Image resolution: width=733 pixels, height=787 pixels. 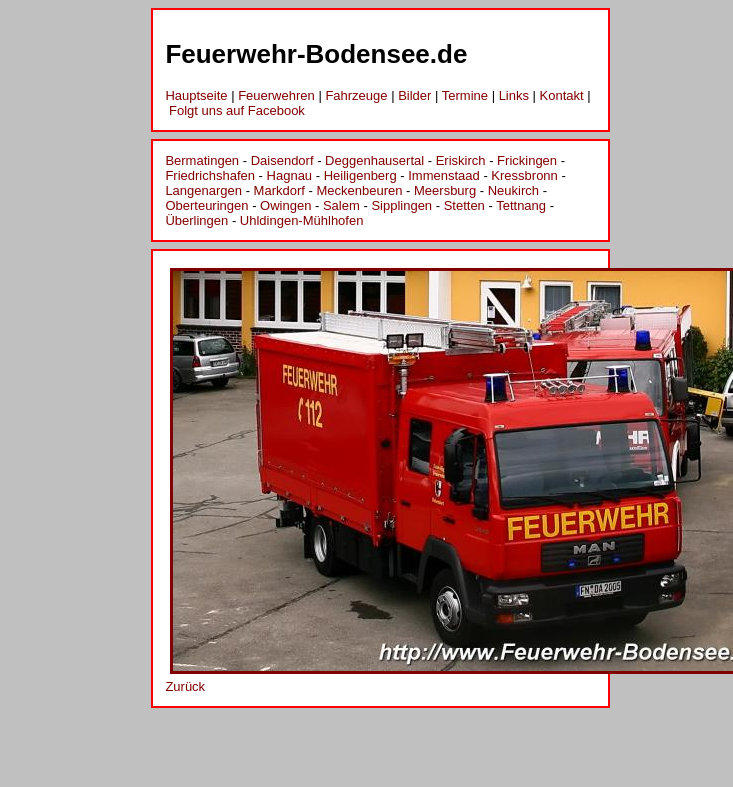 I want to click on Oberteuringen, so click(x=206, y=205).